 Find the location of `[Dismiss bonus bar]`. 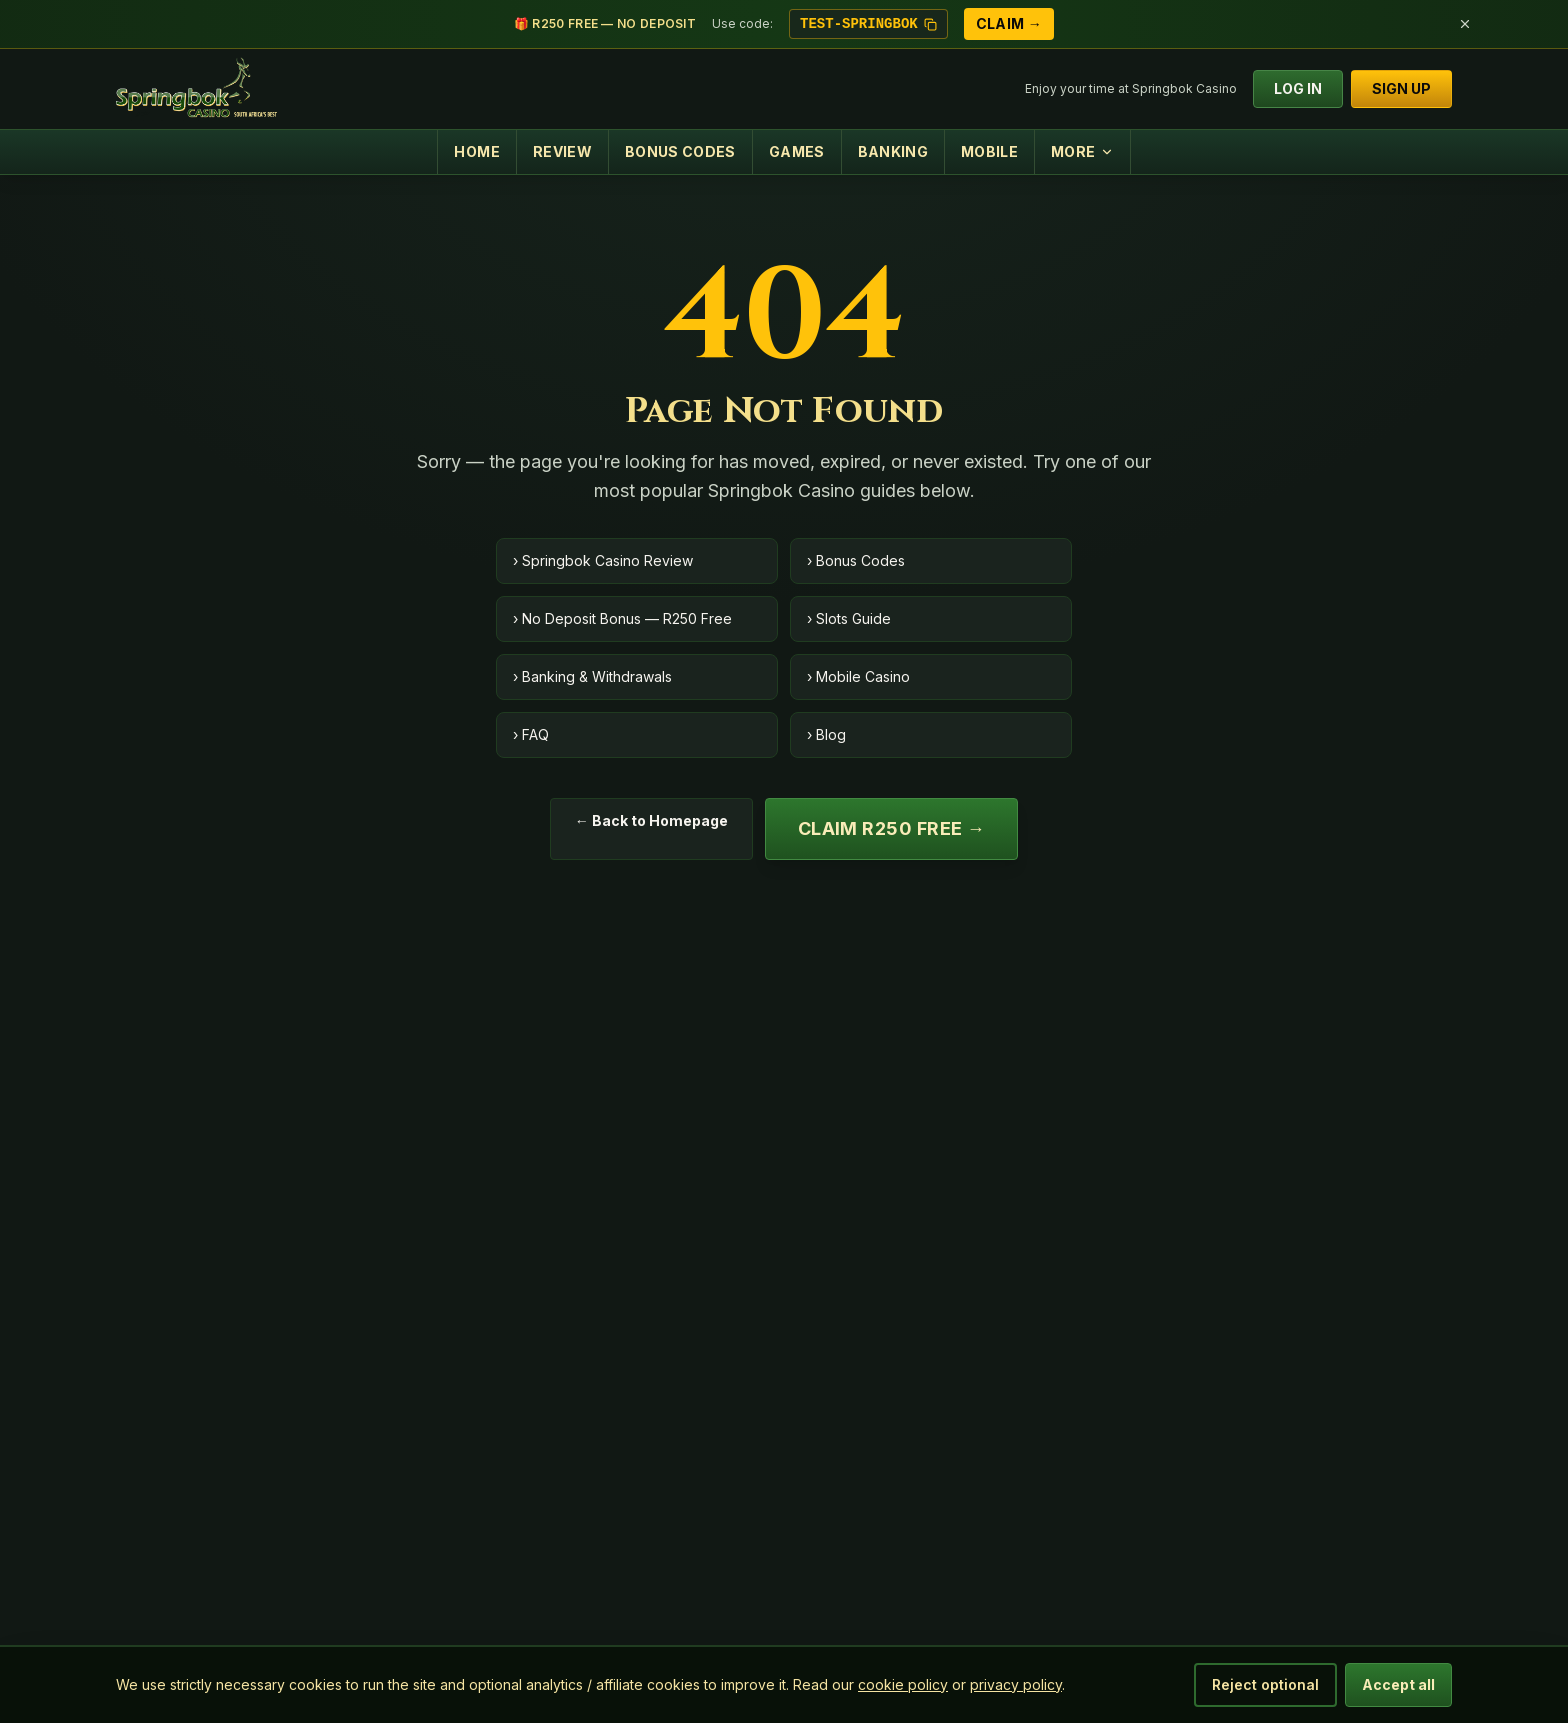

[Dismiss bonus bar] is located at coordinates (1465, 24).